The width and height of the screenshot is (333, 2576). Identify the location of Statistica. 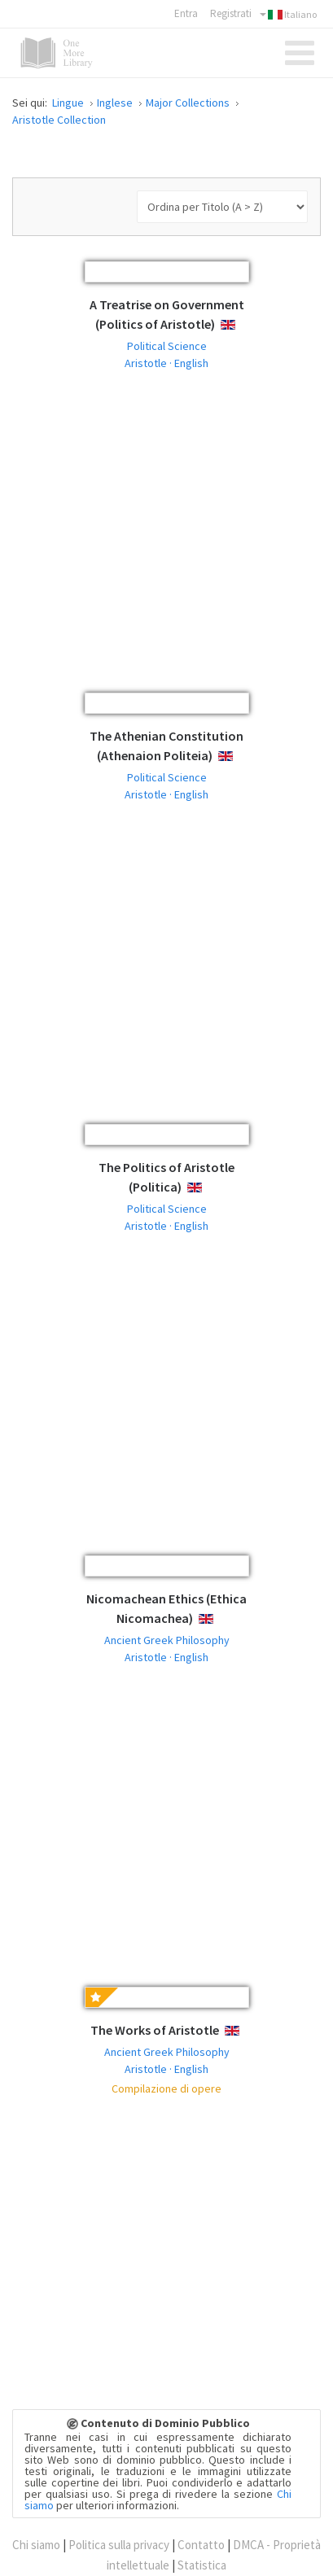
(201, 2565).